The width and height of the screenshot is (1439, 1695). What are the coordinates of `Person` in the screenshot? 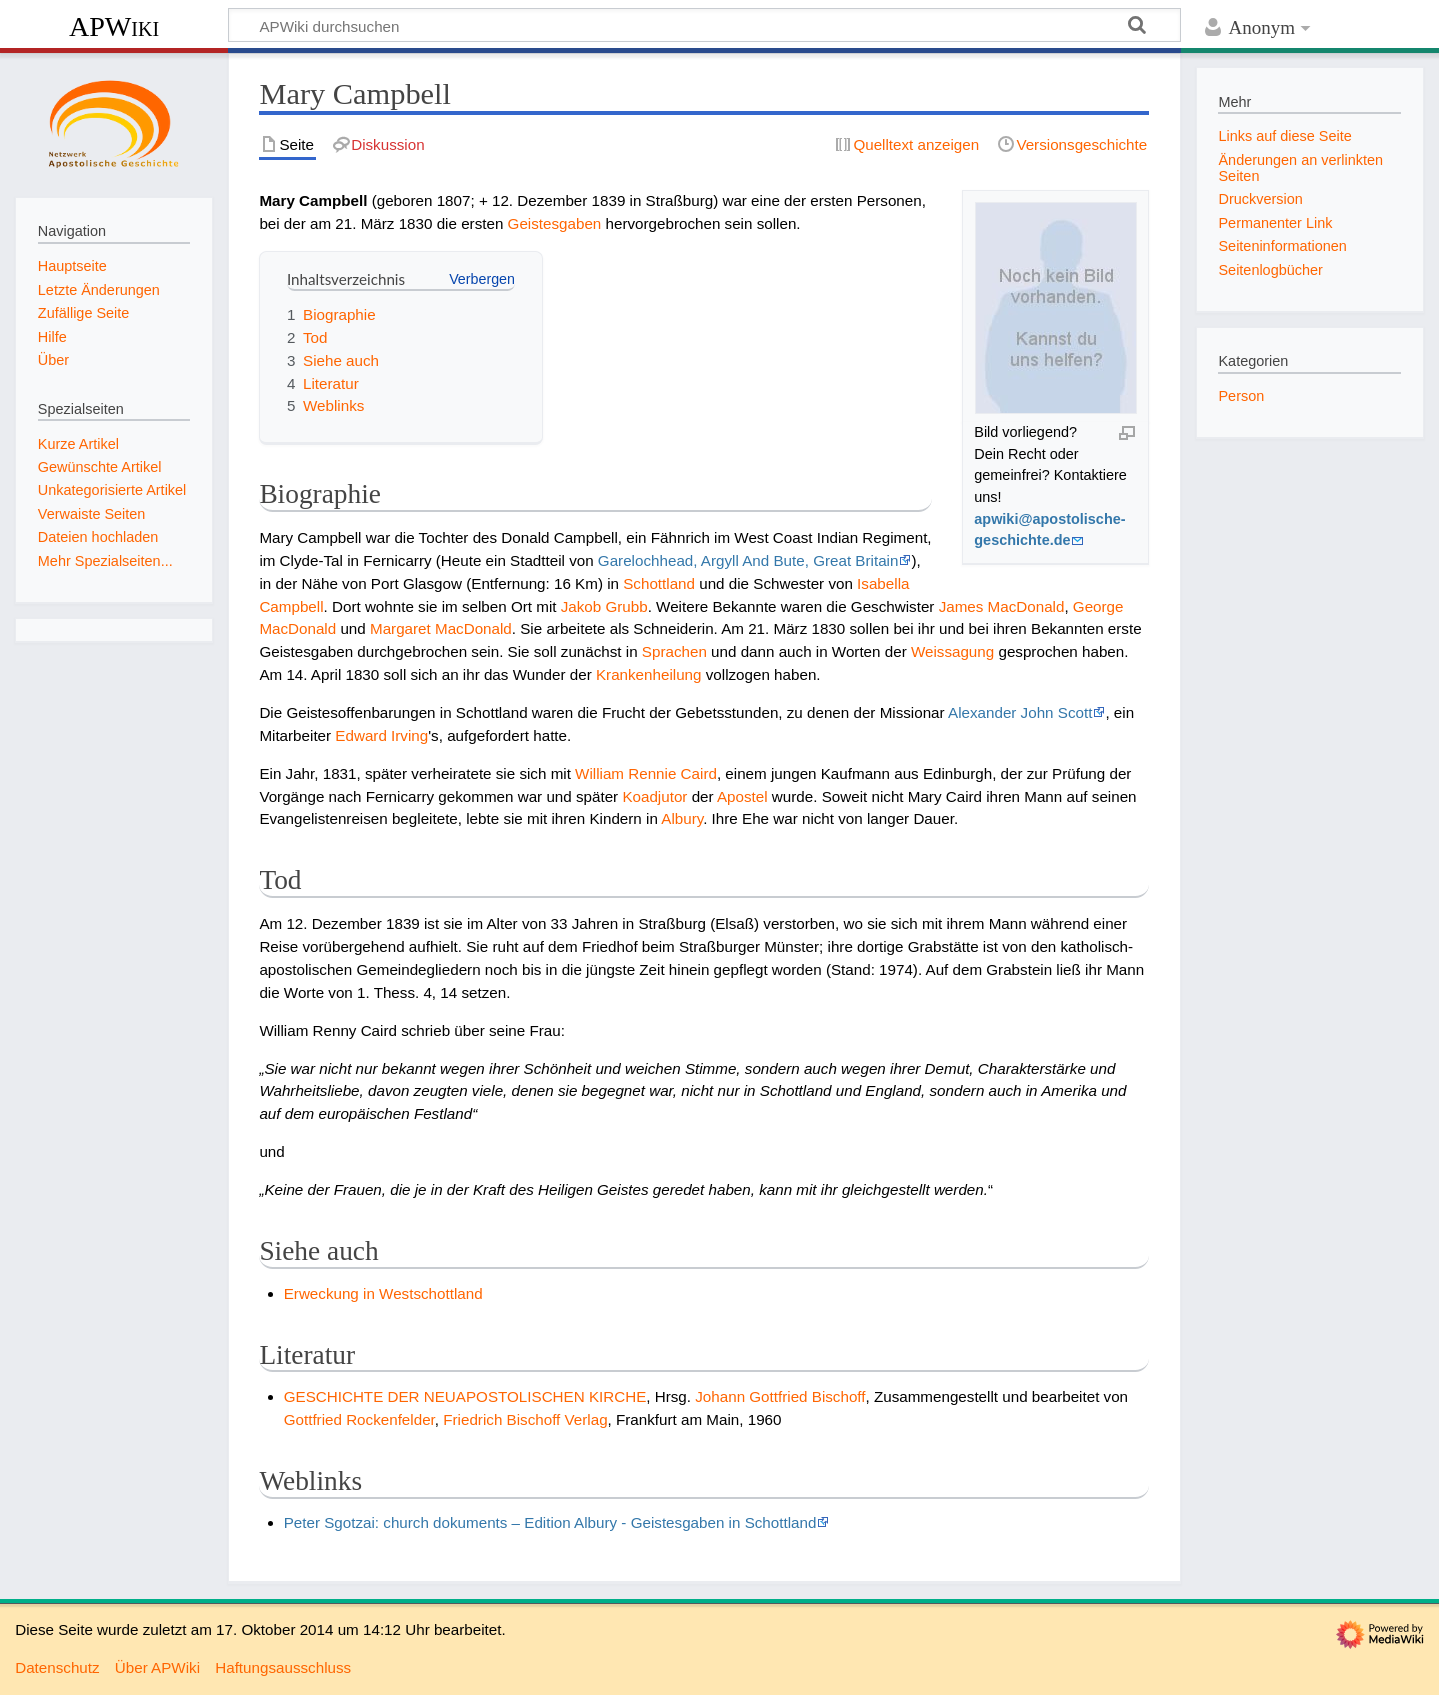 It's located at (1241, 396).